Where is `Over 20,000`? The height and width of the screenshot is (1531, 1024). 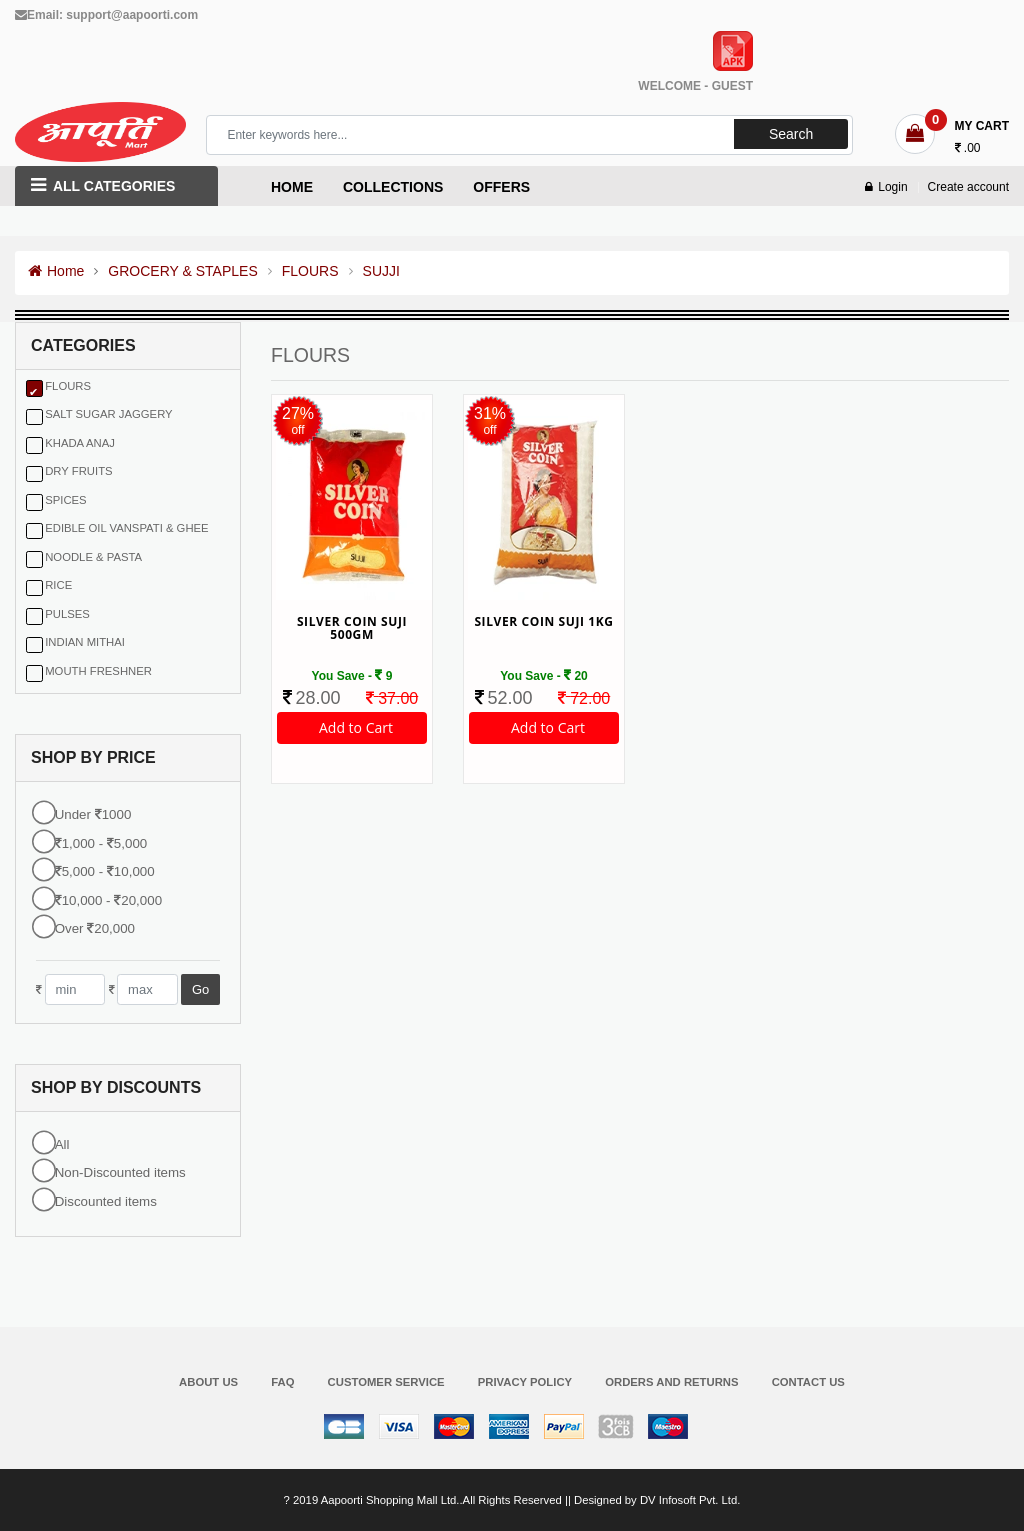 Over 20,000 is located at coordinates (95, 929).